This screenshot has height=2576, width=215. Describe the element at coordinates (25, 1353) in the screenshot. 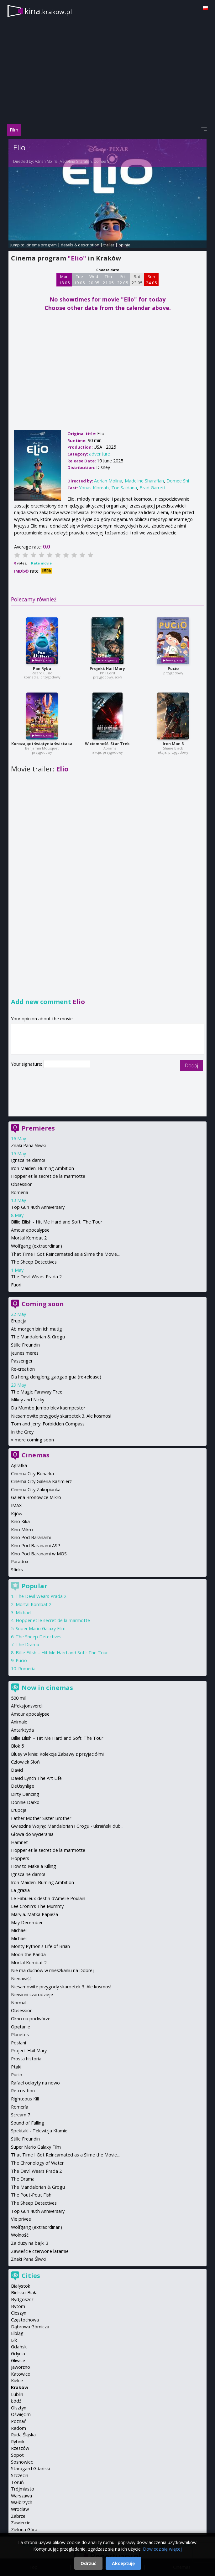

I see `Jeunes meres` at that location.